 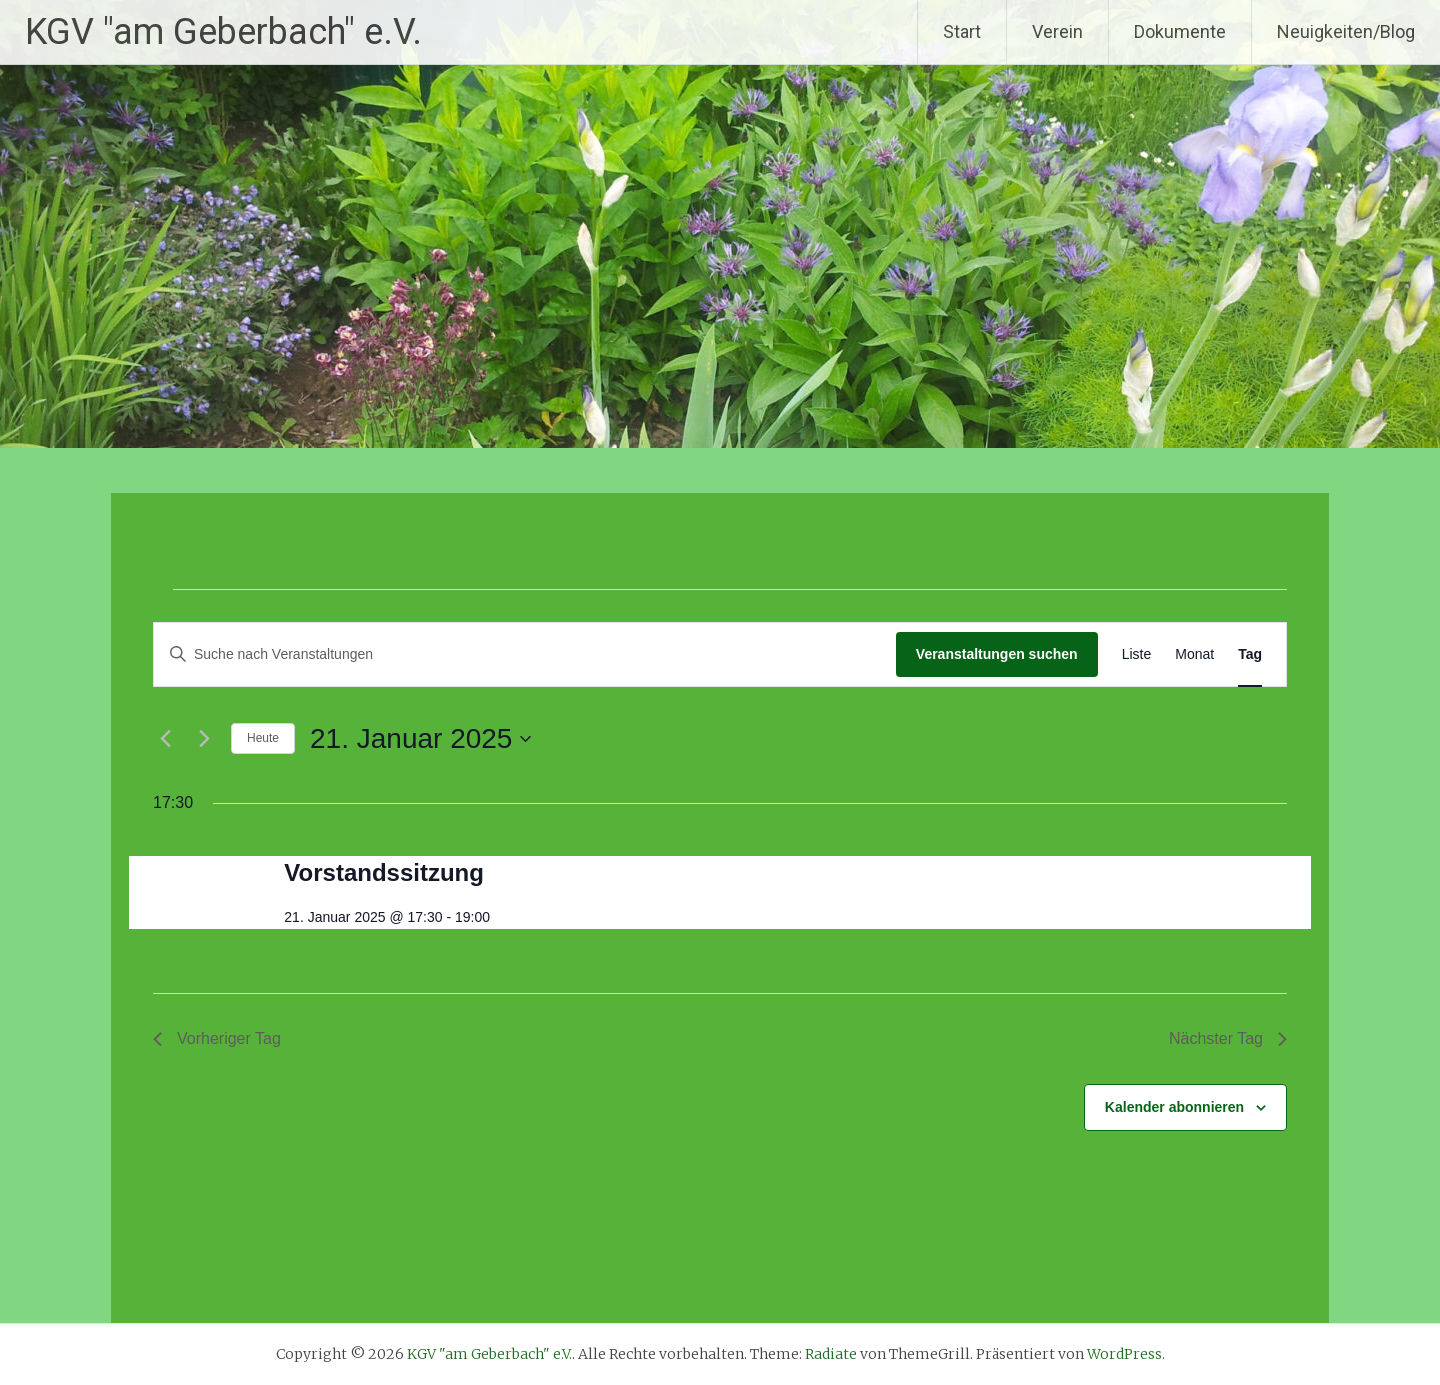 What do you see at coordinates (1228, 1038) in the screenshot?
I see `Nächster Tag` at bounding box center [1228, 1038].